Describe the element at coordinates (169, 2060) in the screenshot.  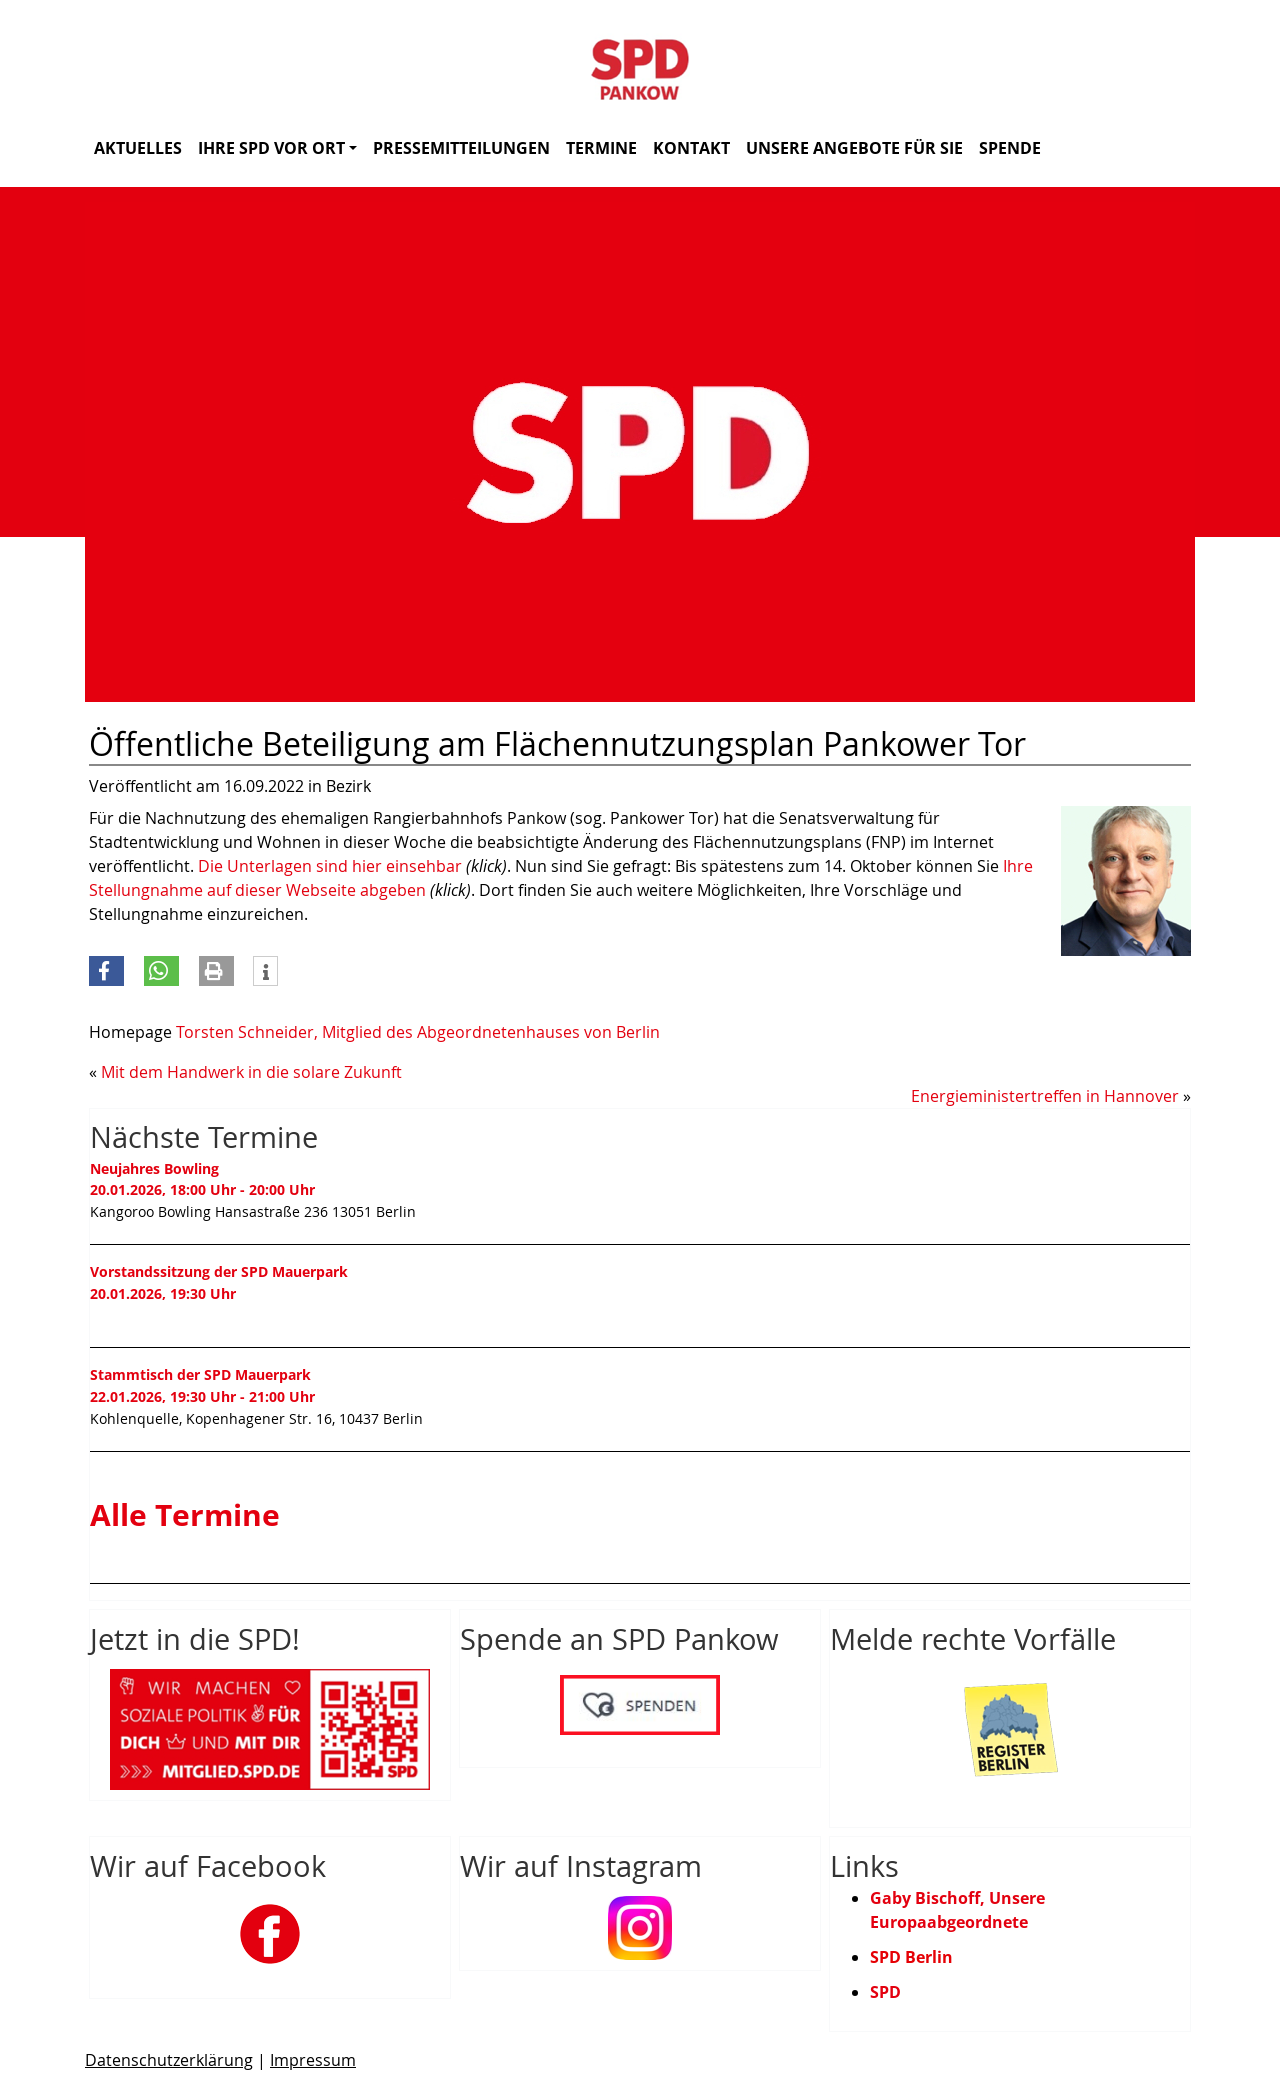
I see `Datenschutzerklärung` at that location.